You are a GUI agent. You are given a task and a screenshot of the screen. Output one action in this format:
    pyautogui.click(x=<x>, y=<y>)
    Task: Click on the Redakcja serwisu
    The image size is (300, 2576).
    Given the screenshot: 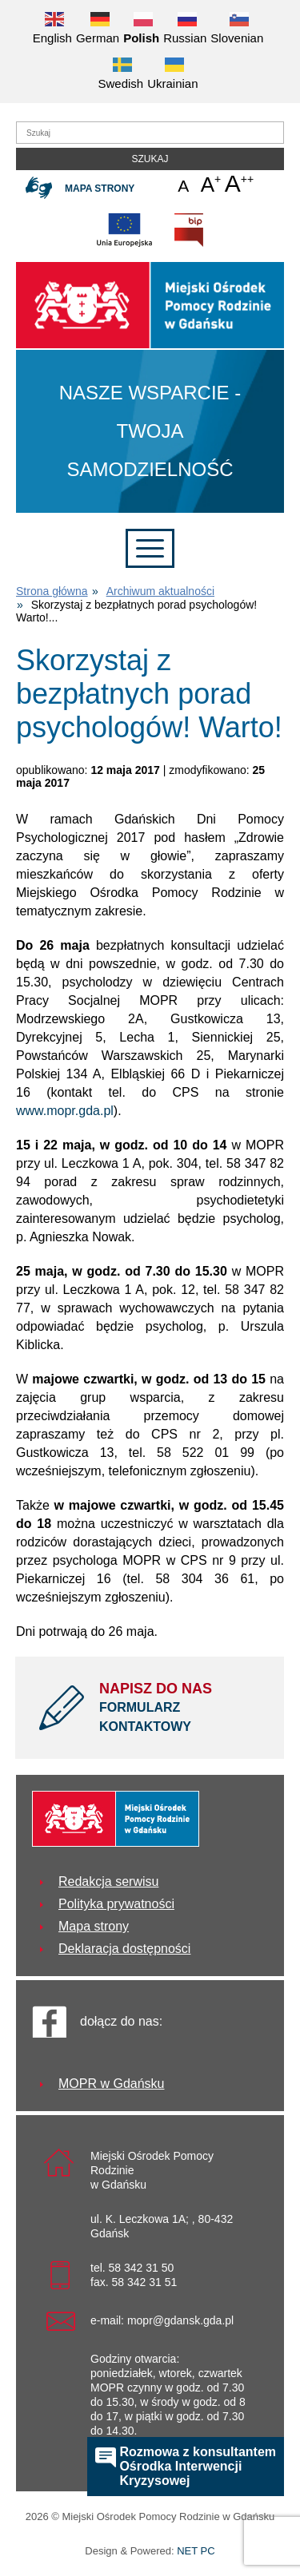 What is the action you would take?
    pyautogui.click(x=108, y=1881)
    